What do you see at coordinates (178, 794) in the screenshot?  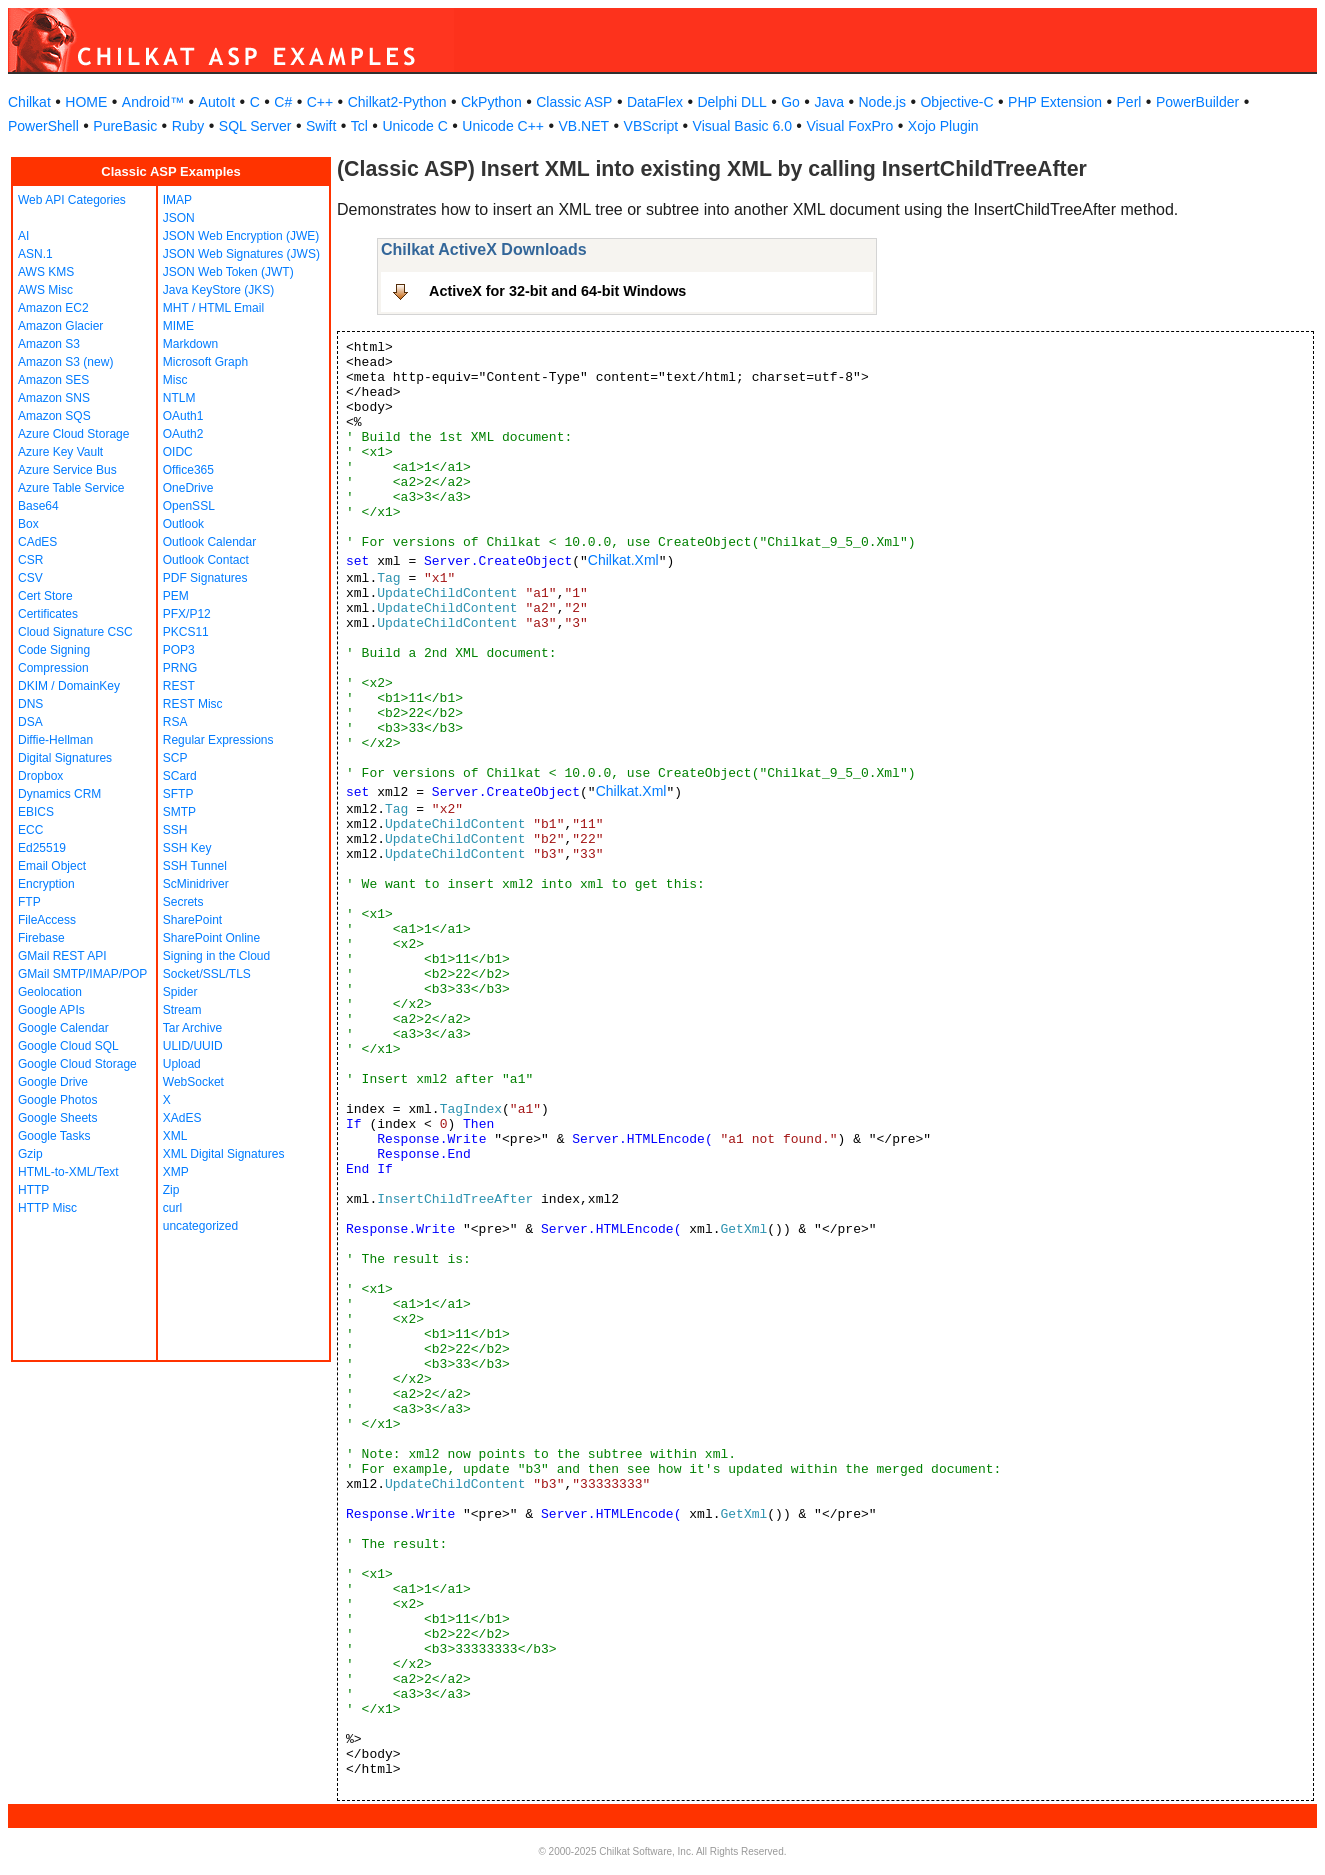 I see `SFTP` at bounding box center [178, 794].